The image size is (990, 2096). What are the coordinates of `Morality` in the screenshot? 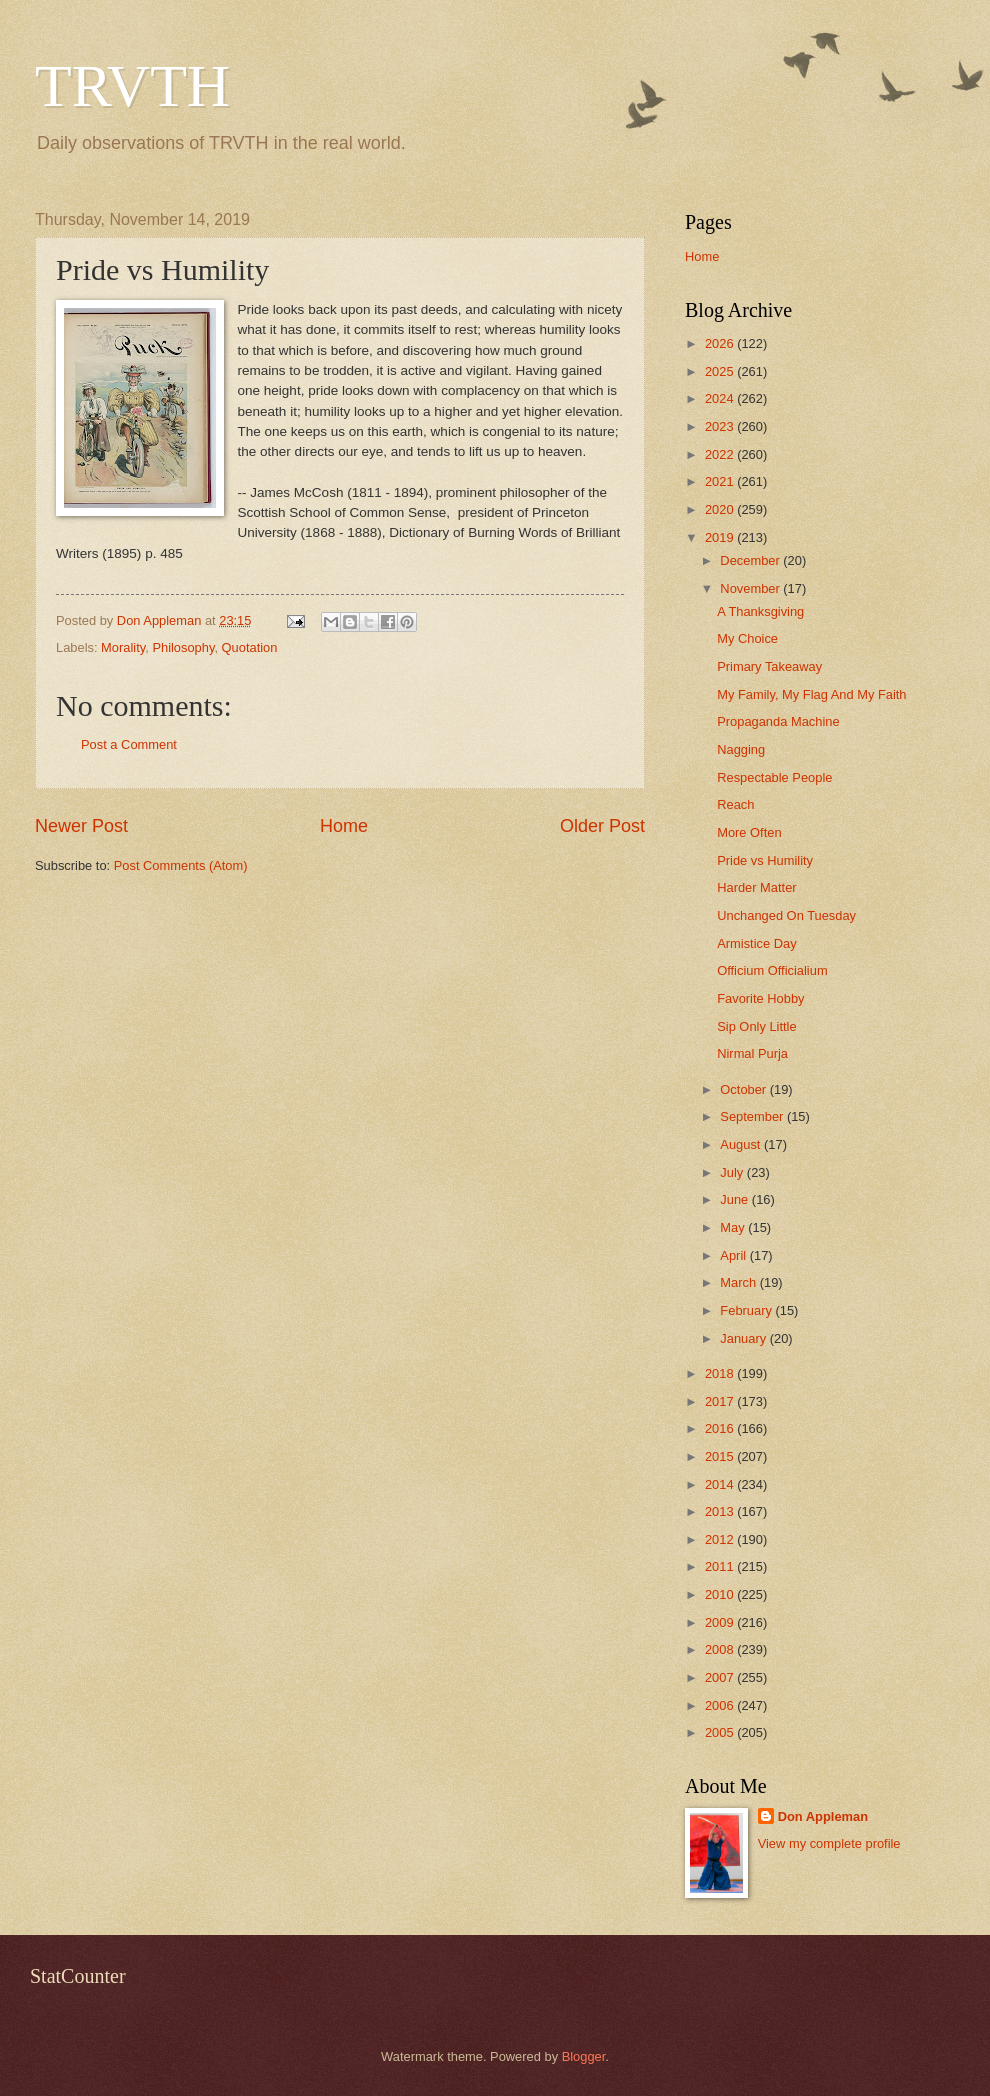 It's located at (123, 647).